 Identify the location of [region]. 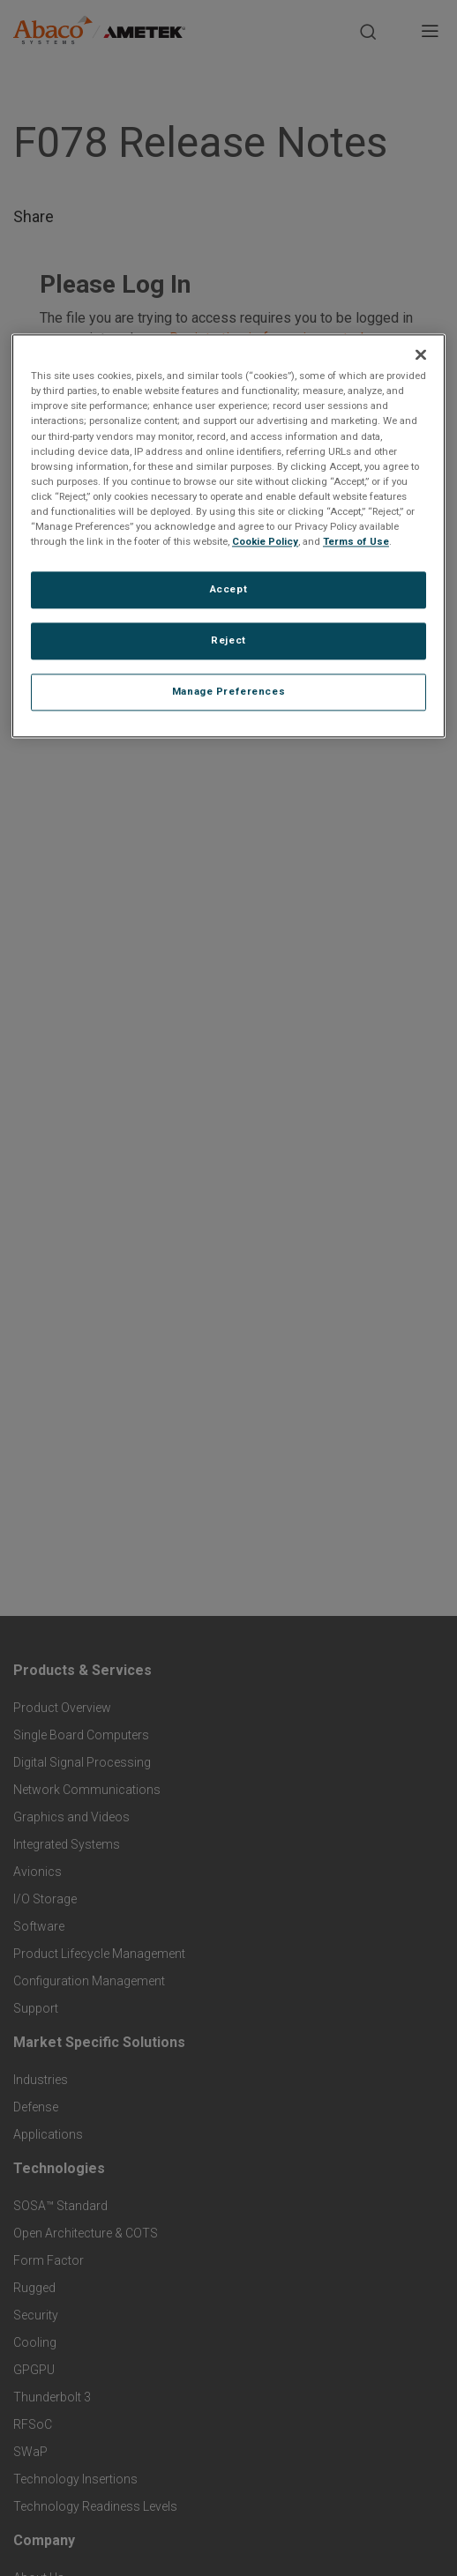
(228, 536).